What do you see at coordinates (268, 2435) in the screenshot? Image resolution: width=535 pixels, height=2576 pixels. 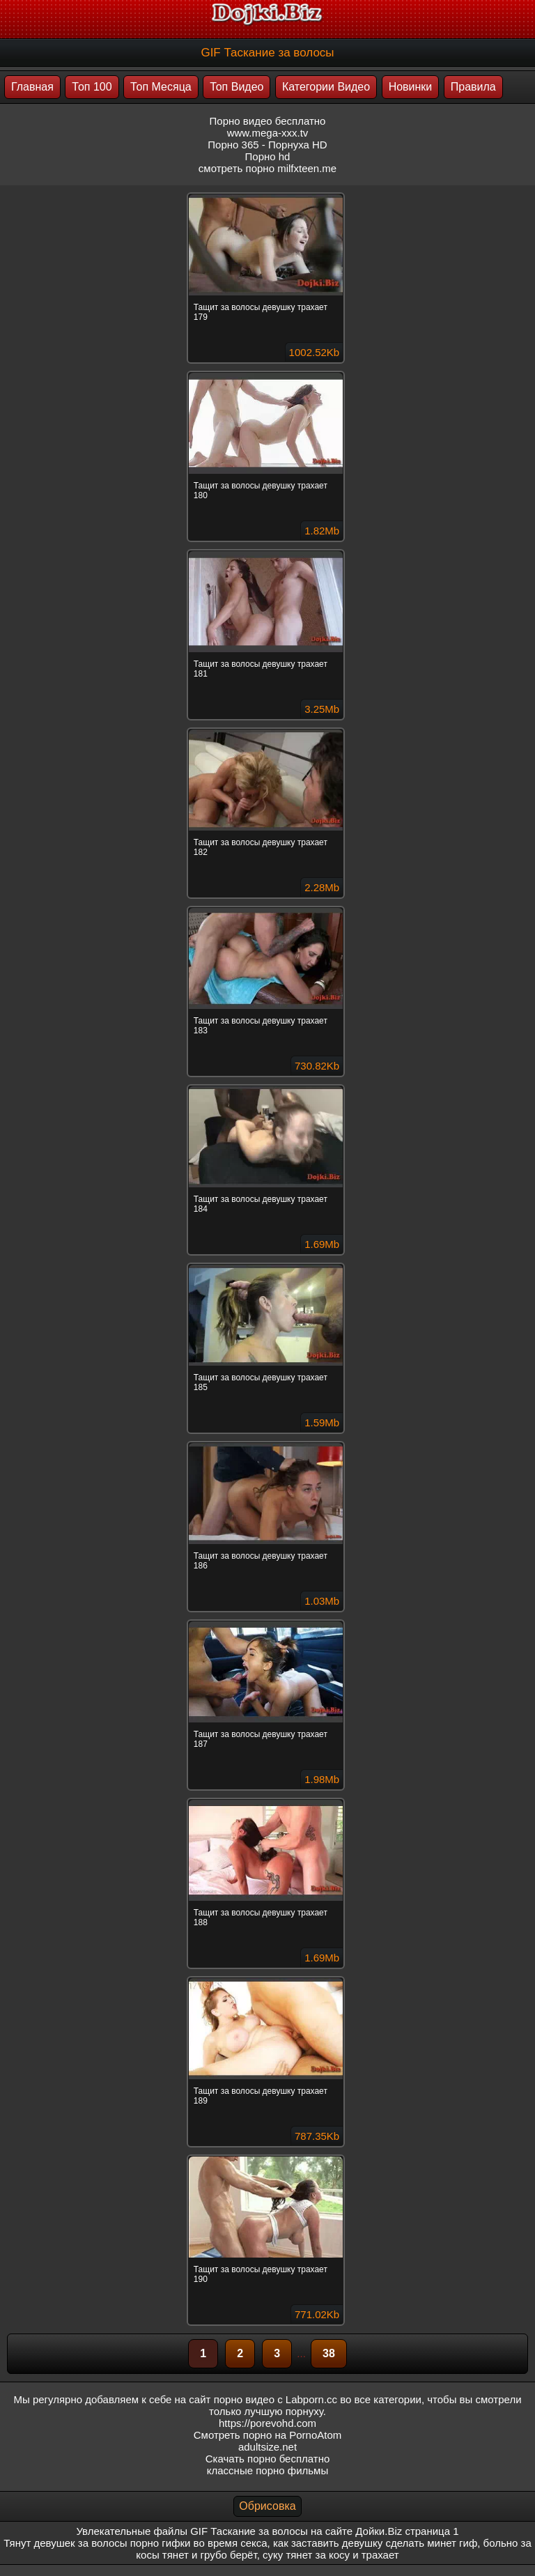 I see `Смотреть порно на PornoAtom` at bounding box center [268, 2435].